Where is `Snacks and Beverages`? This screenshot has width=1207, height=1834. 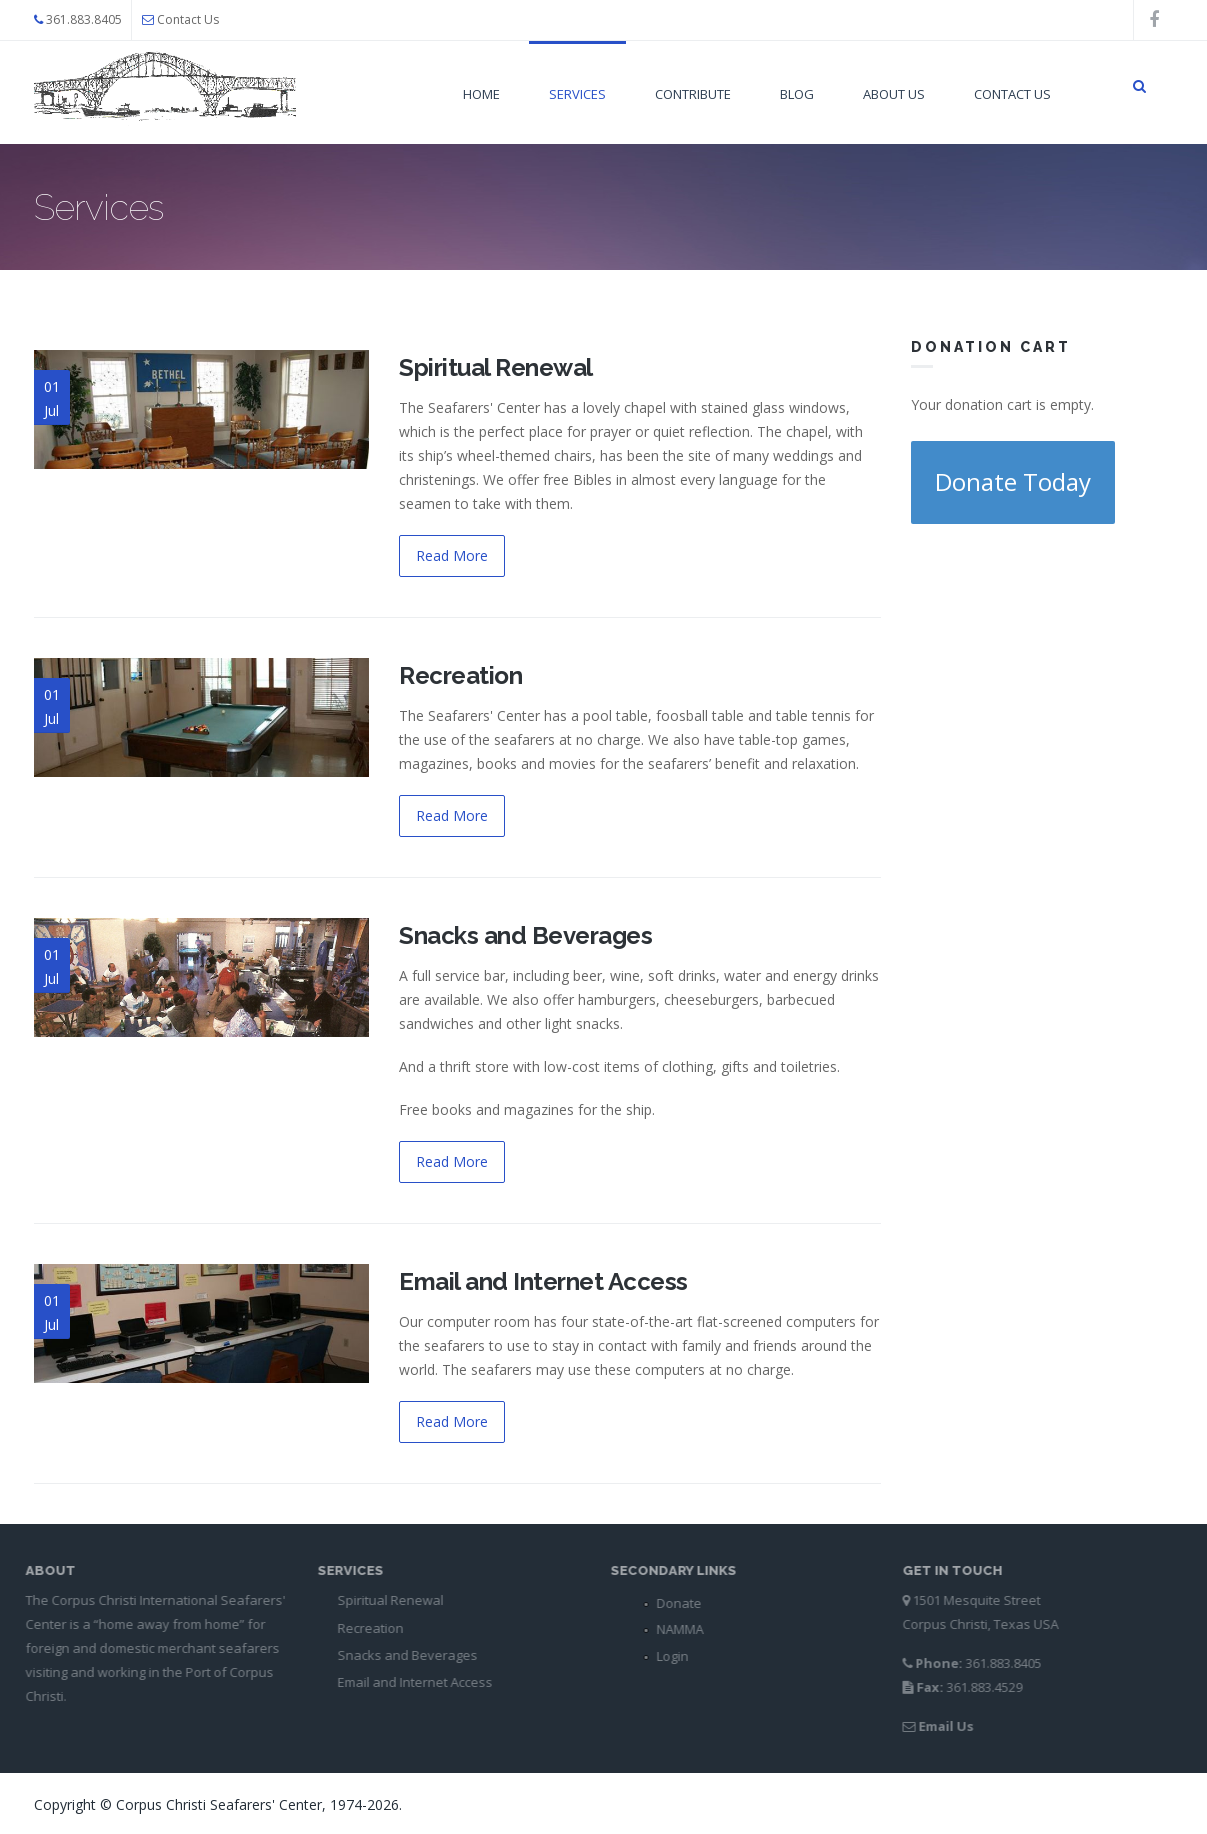 Snacks and Beverages is located at coordinates (525, 935).